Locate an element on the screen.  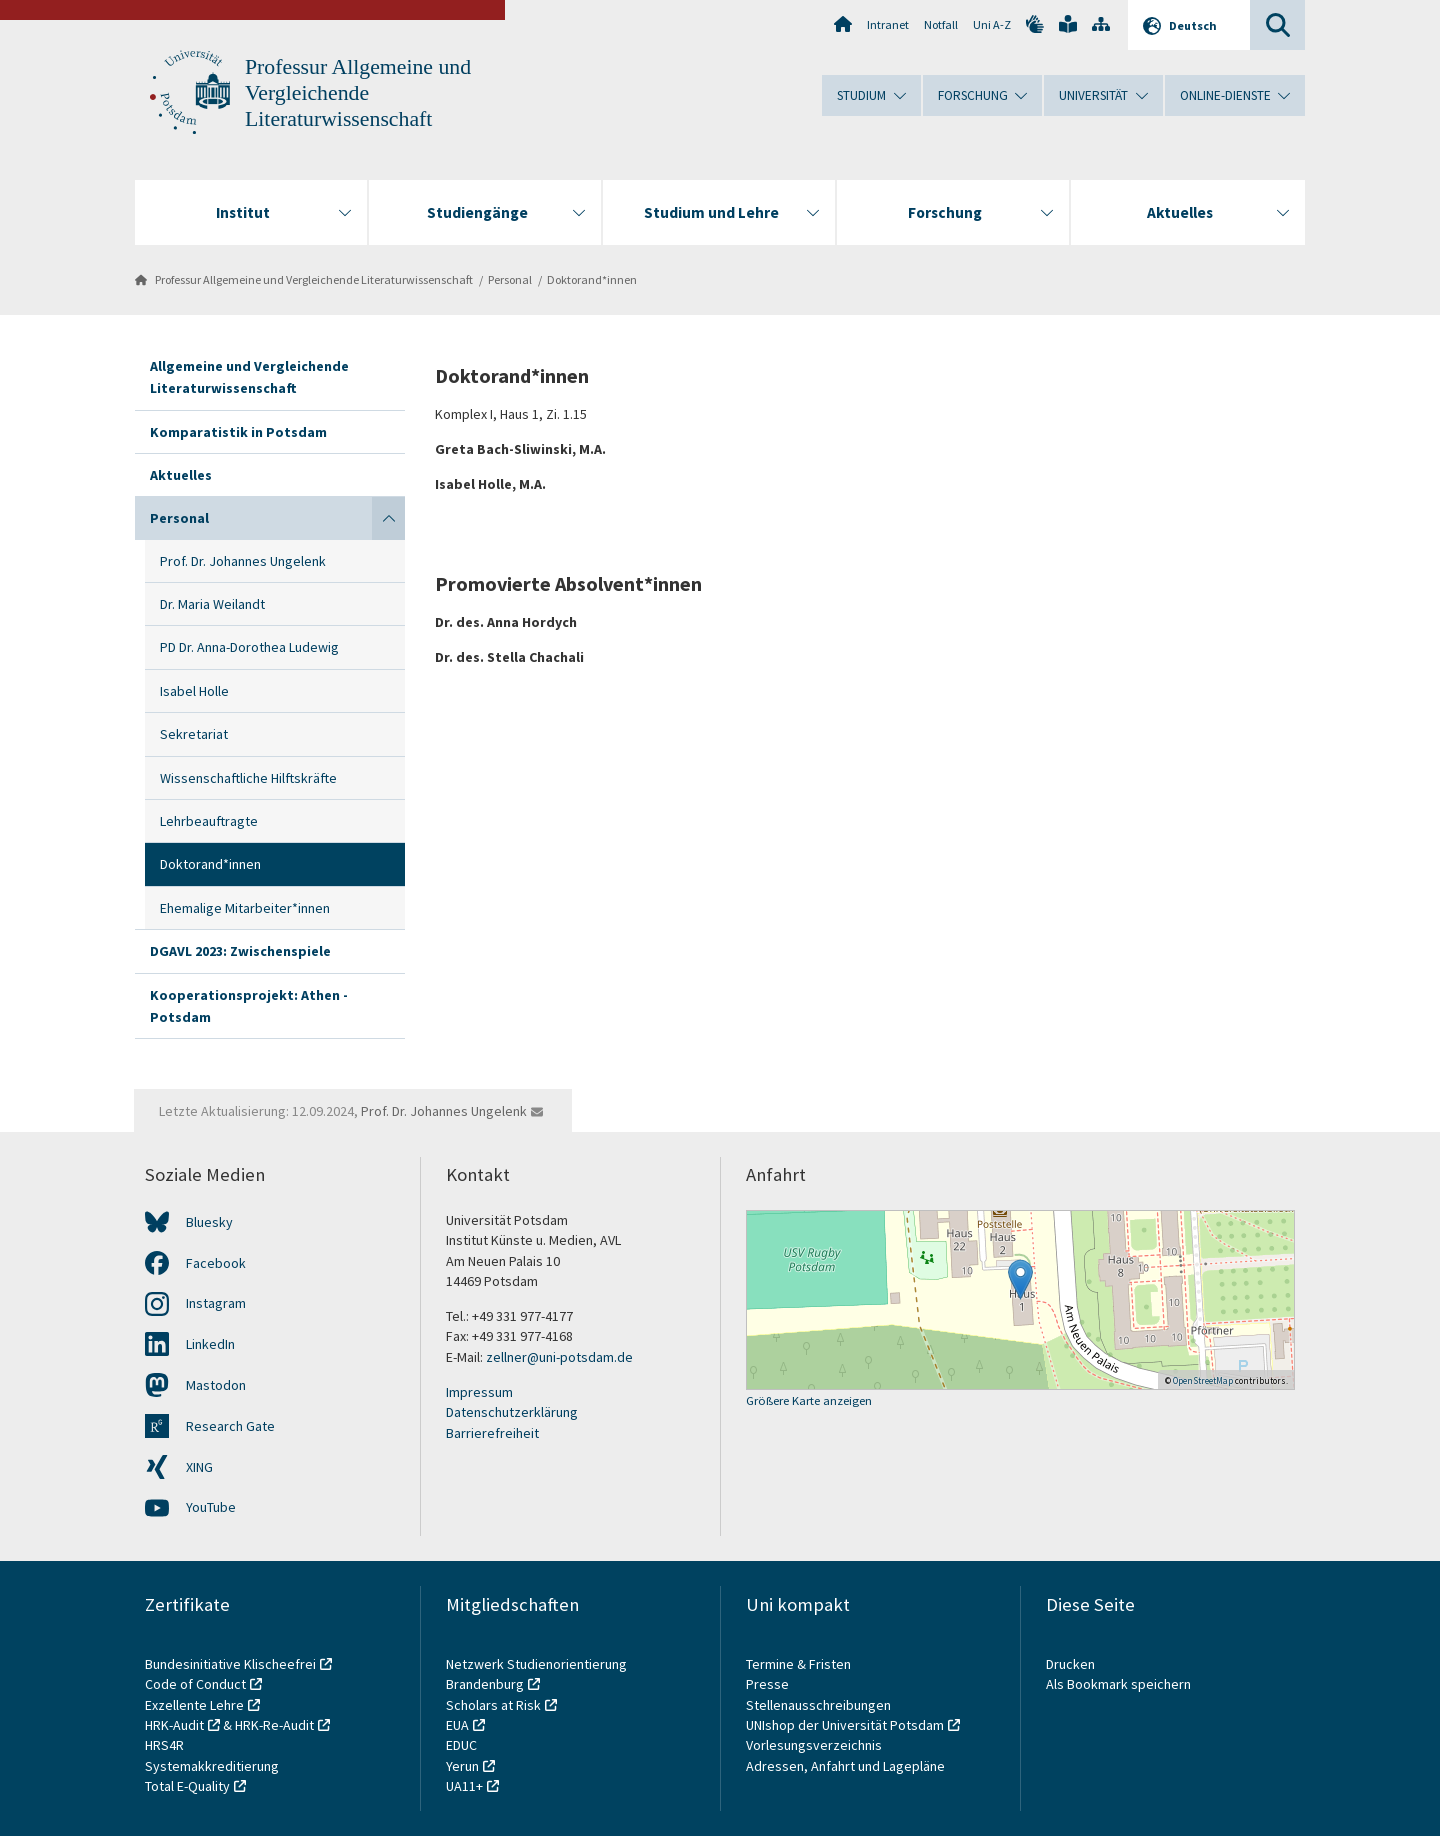
Größere Karte anzeigen is located at coordinates (809, 1401).